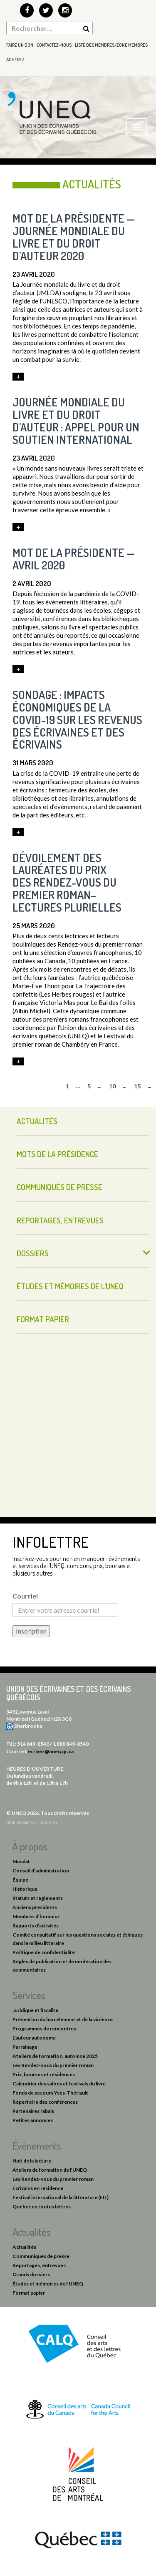 The width and height of the screenshot is (156, 2576). What do you see at coordinates (75, 420) in the screenshot?
I see `Journée mondiale du livre et du droit d’auteur : appel pour un soutien international` at bounding box center [75, 420].